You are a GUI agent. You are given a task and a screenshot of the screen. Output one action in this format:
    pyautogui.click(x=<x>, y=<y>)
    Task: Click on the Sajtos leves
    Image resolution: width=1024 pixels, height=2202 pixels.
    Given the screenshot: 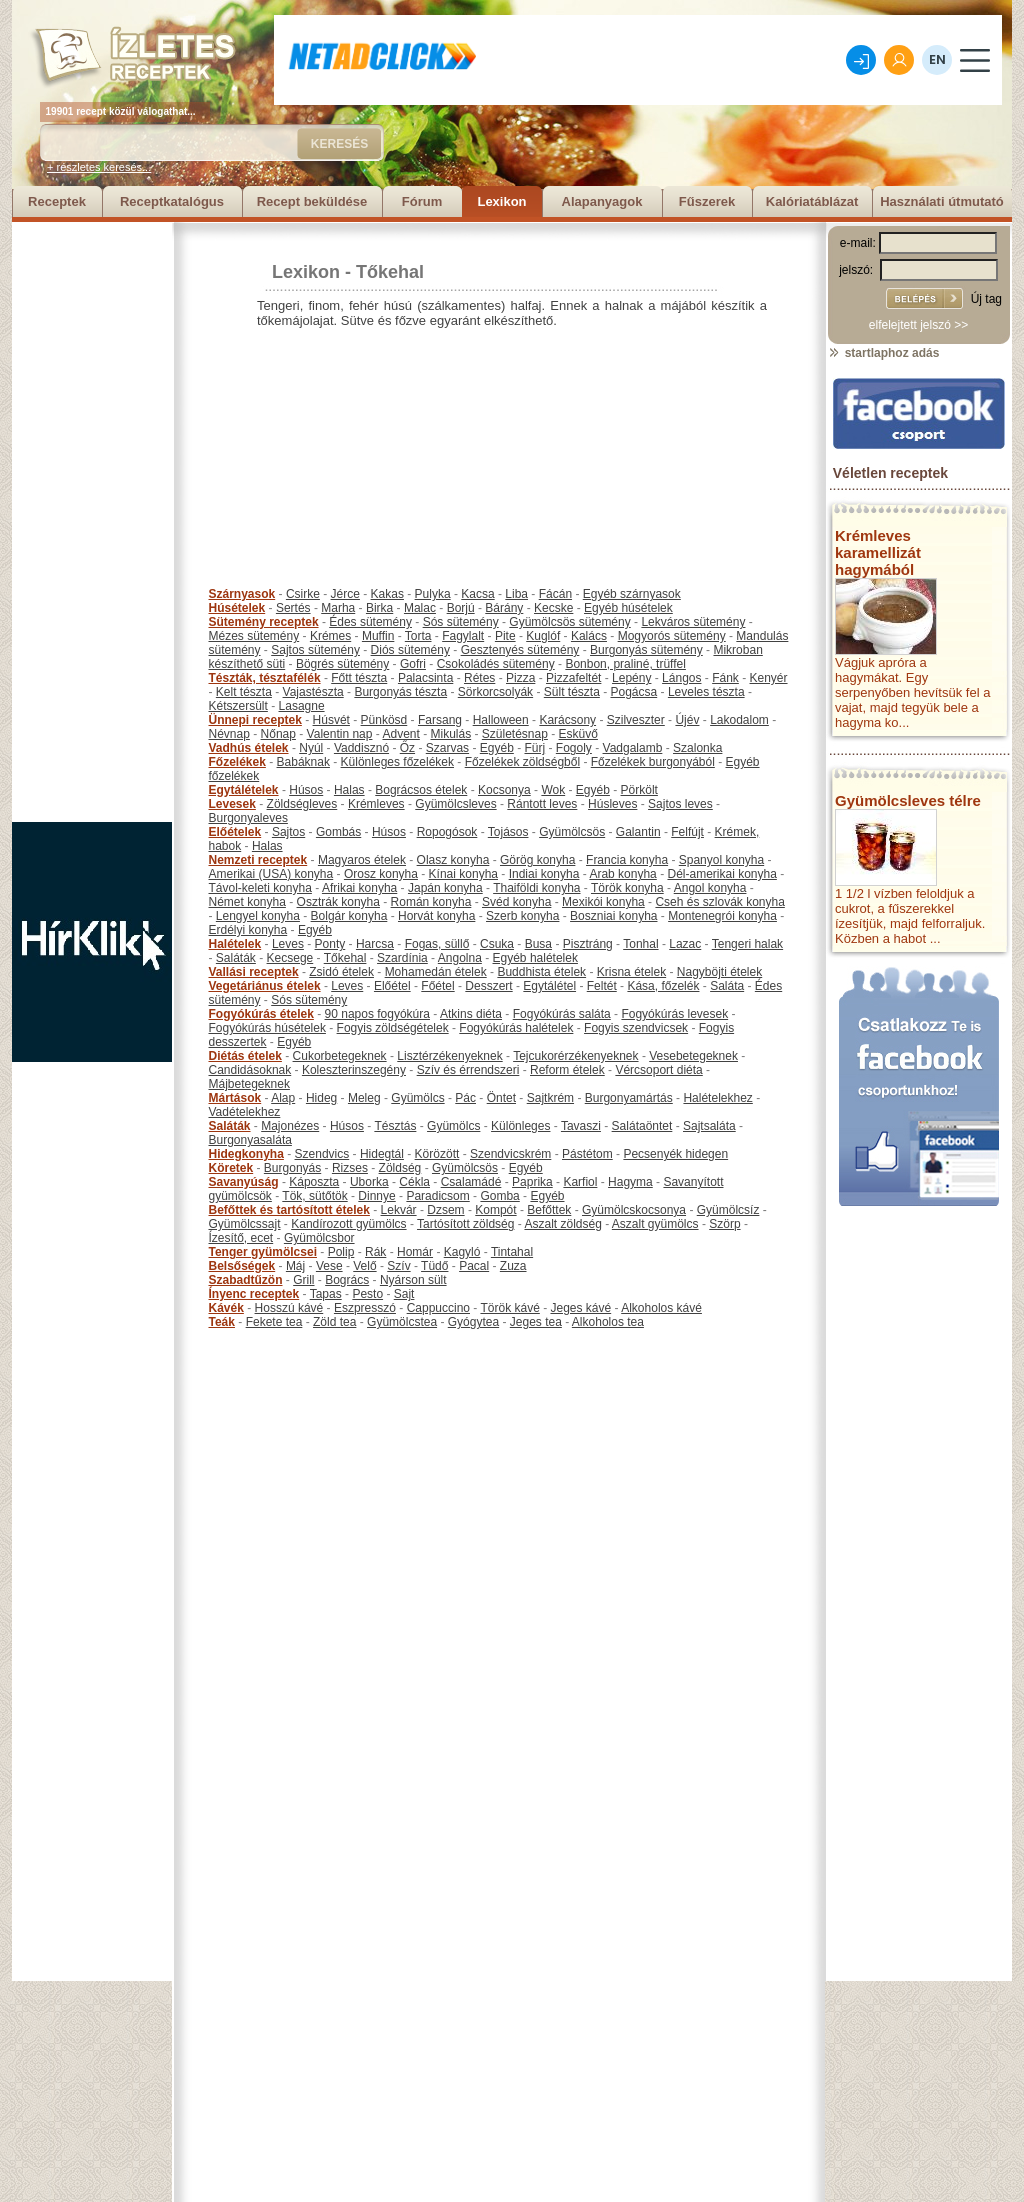 What is the action you would take?
    pyautogui.click(x=680, y=804)
    